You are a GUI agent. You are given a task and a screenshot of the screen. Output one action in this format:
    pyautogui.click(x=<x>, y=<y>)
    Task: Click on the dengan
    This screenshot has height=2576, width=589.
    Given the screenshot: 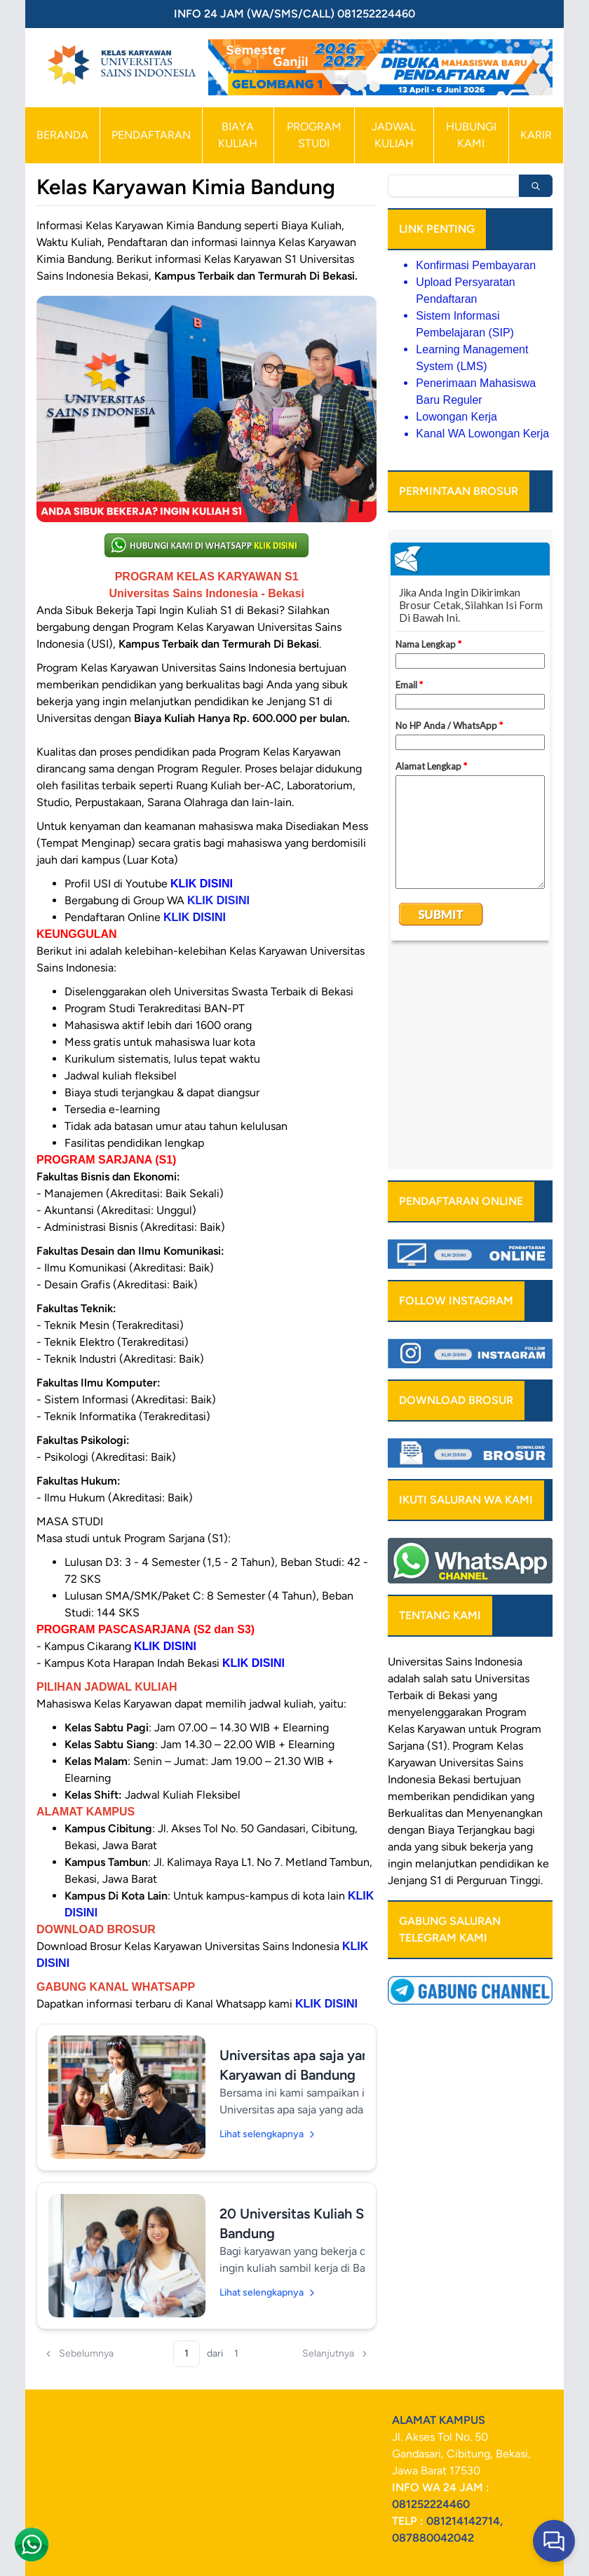 What is the action you would take?
    pyautogui.click(x=406, y=1620)
    